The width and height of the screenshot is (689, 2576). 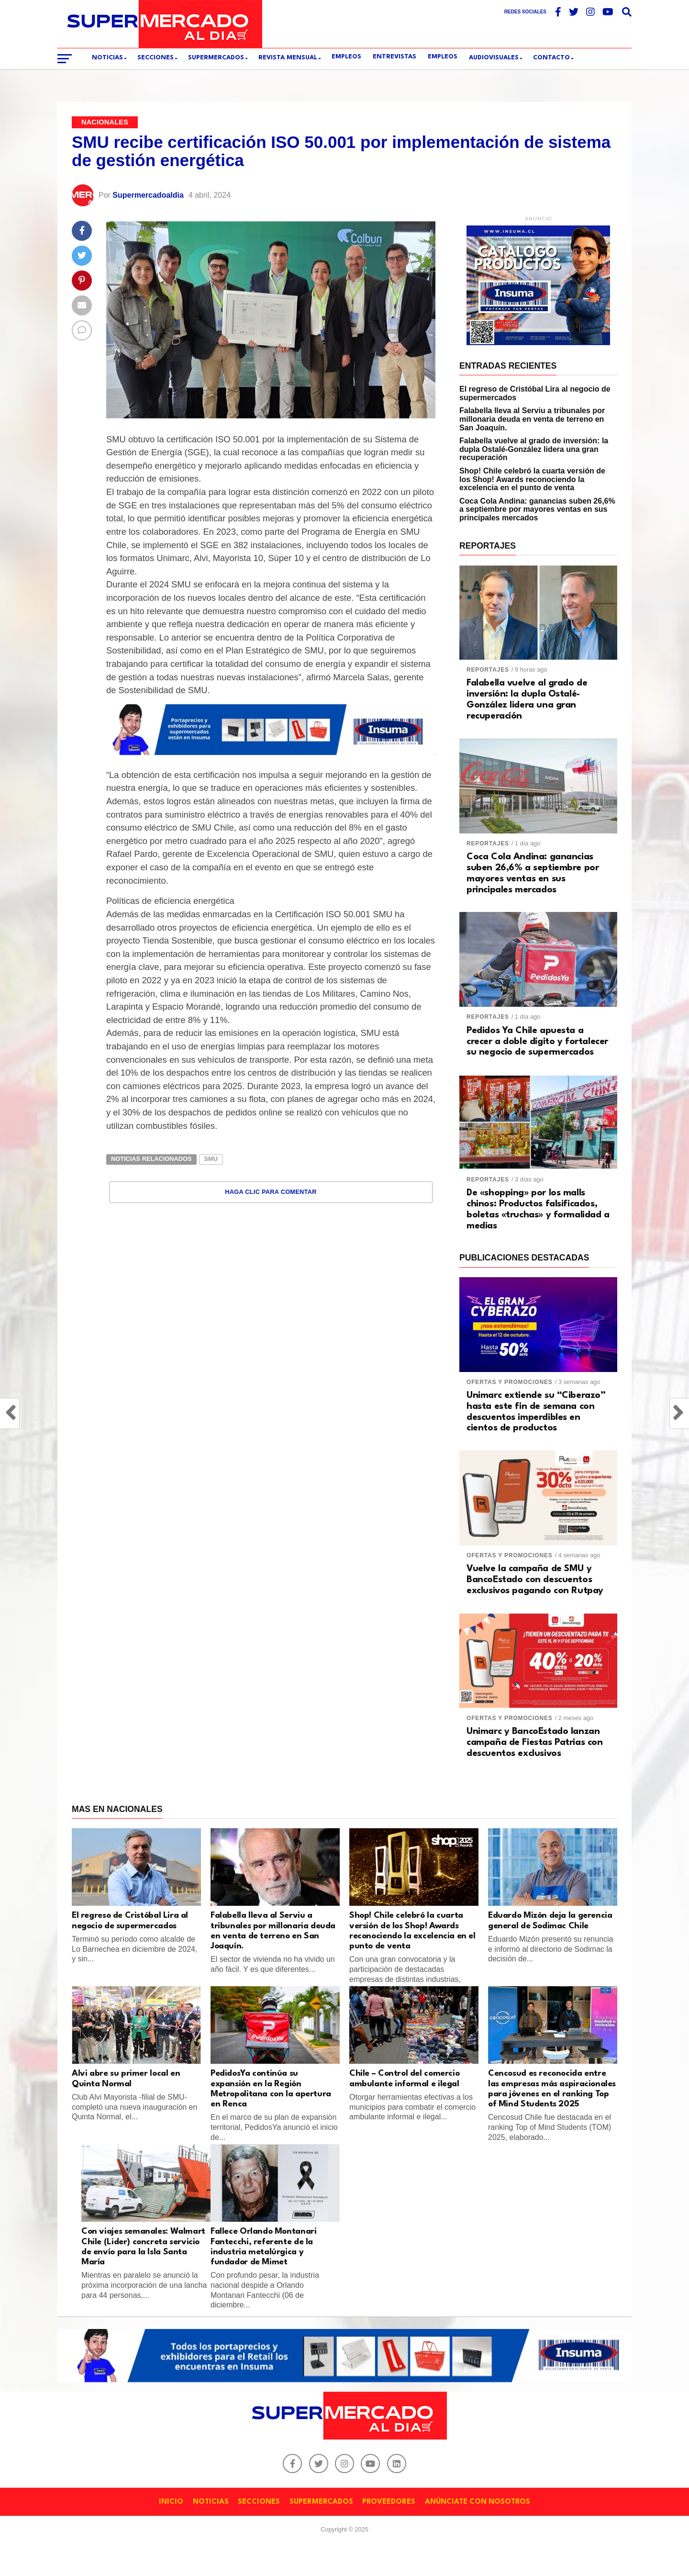 I want to click on De «shopping» por los malls chinos: Productos falsificados, boletas «truchas» y formalidad a medias, so click(x=538, y=1209).